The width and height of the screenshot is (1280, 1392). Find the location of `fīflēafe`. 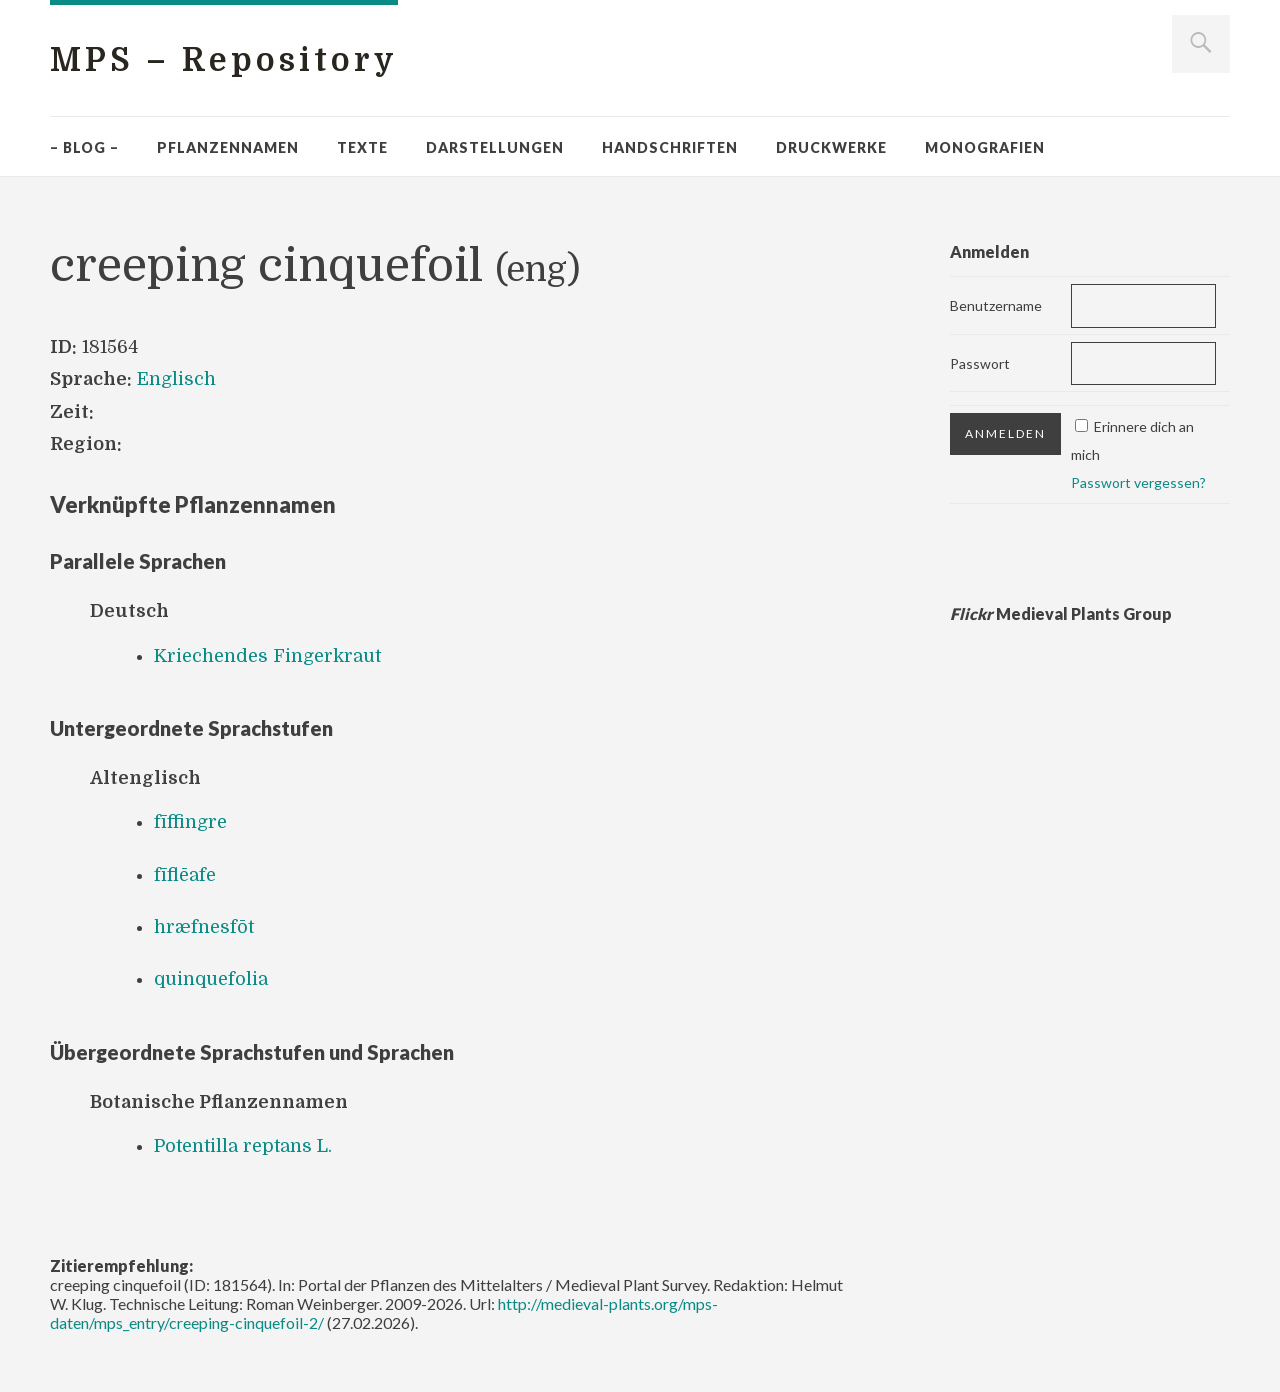

fīflēafe is located at coordinates (185, 875).